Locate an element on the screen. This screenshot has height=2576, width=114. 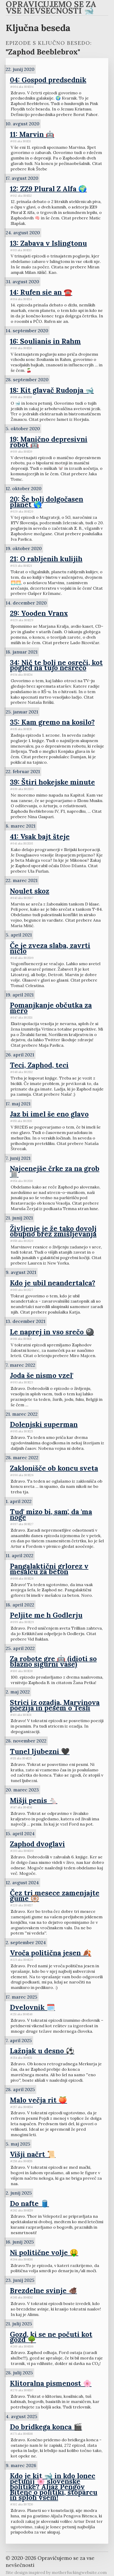
Kdo je kit 🐋 in kdo lonec petunij 🌸 slovenske politike? Aljaž Pengov Bitenc o politiki, štoparcu in sploh vsem! is located at coordinates (53, 2486).